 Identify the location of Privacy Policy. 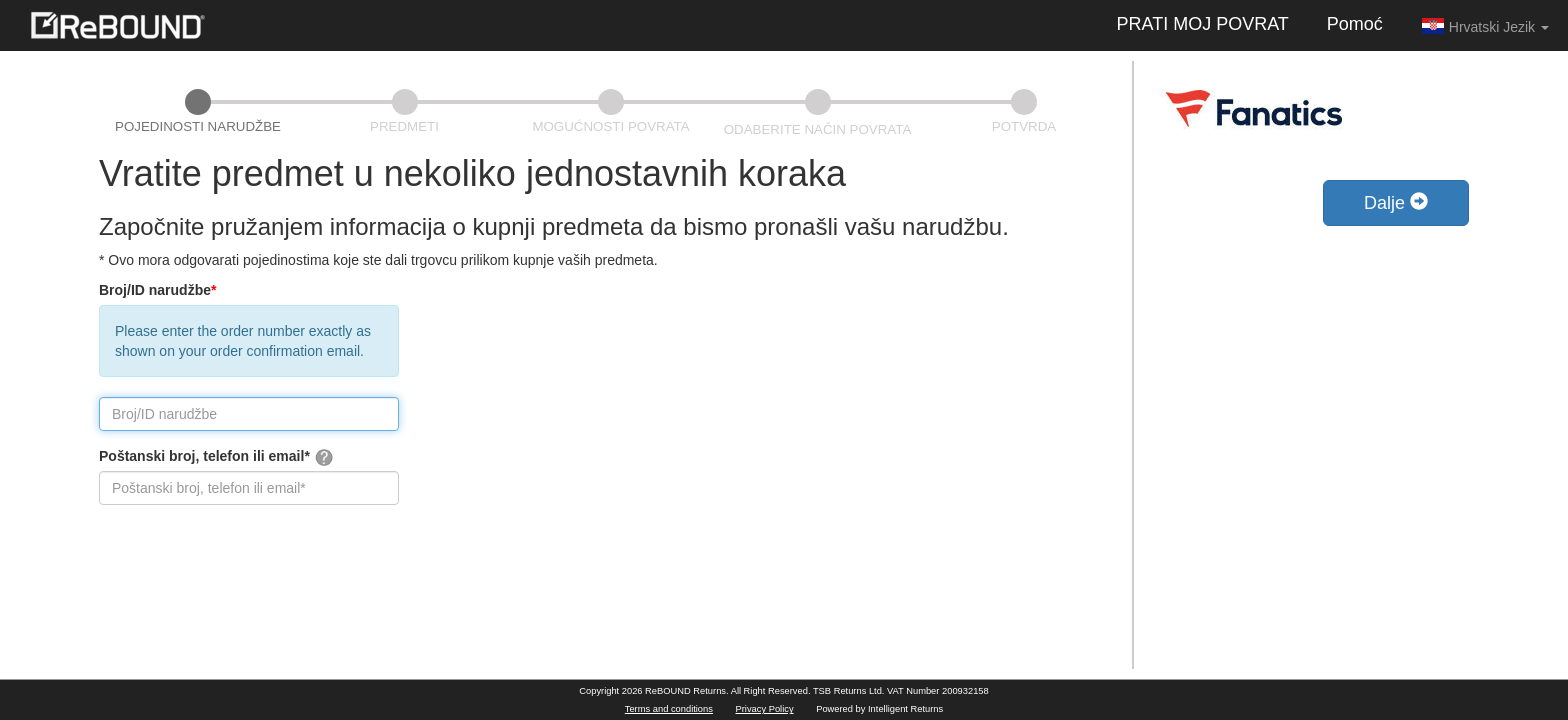
(765, 709).